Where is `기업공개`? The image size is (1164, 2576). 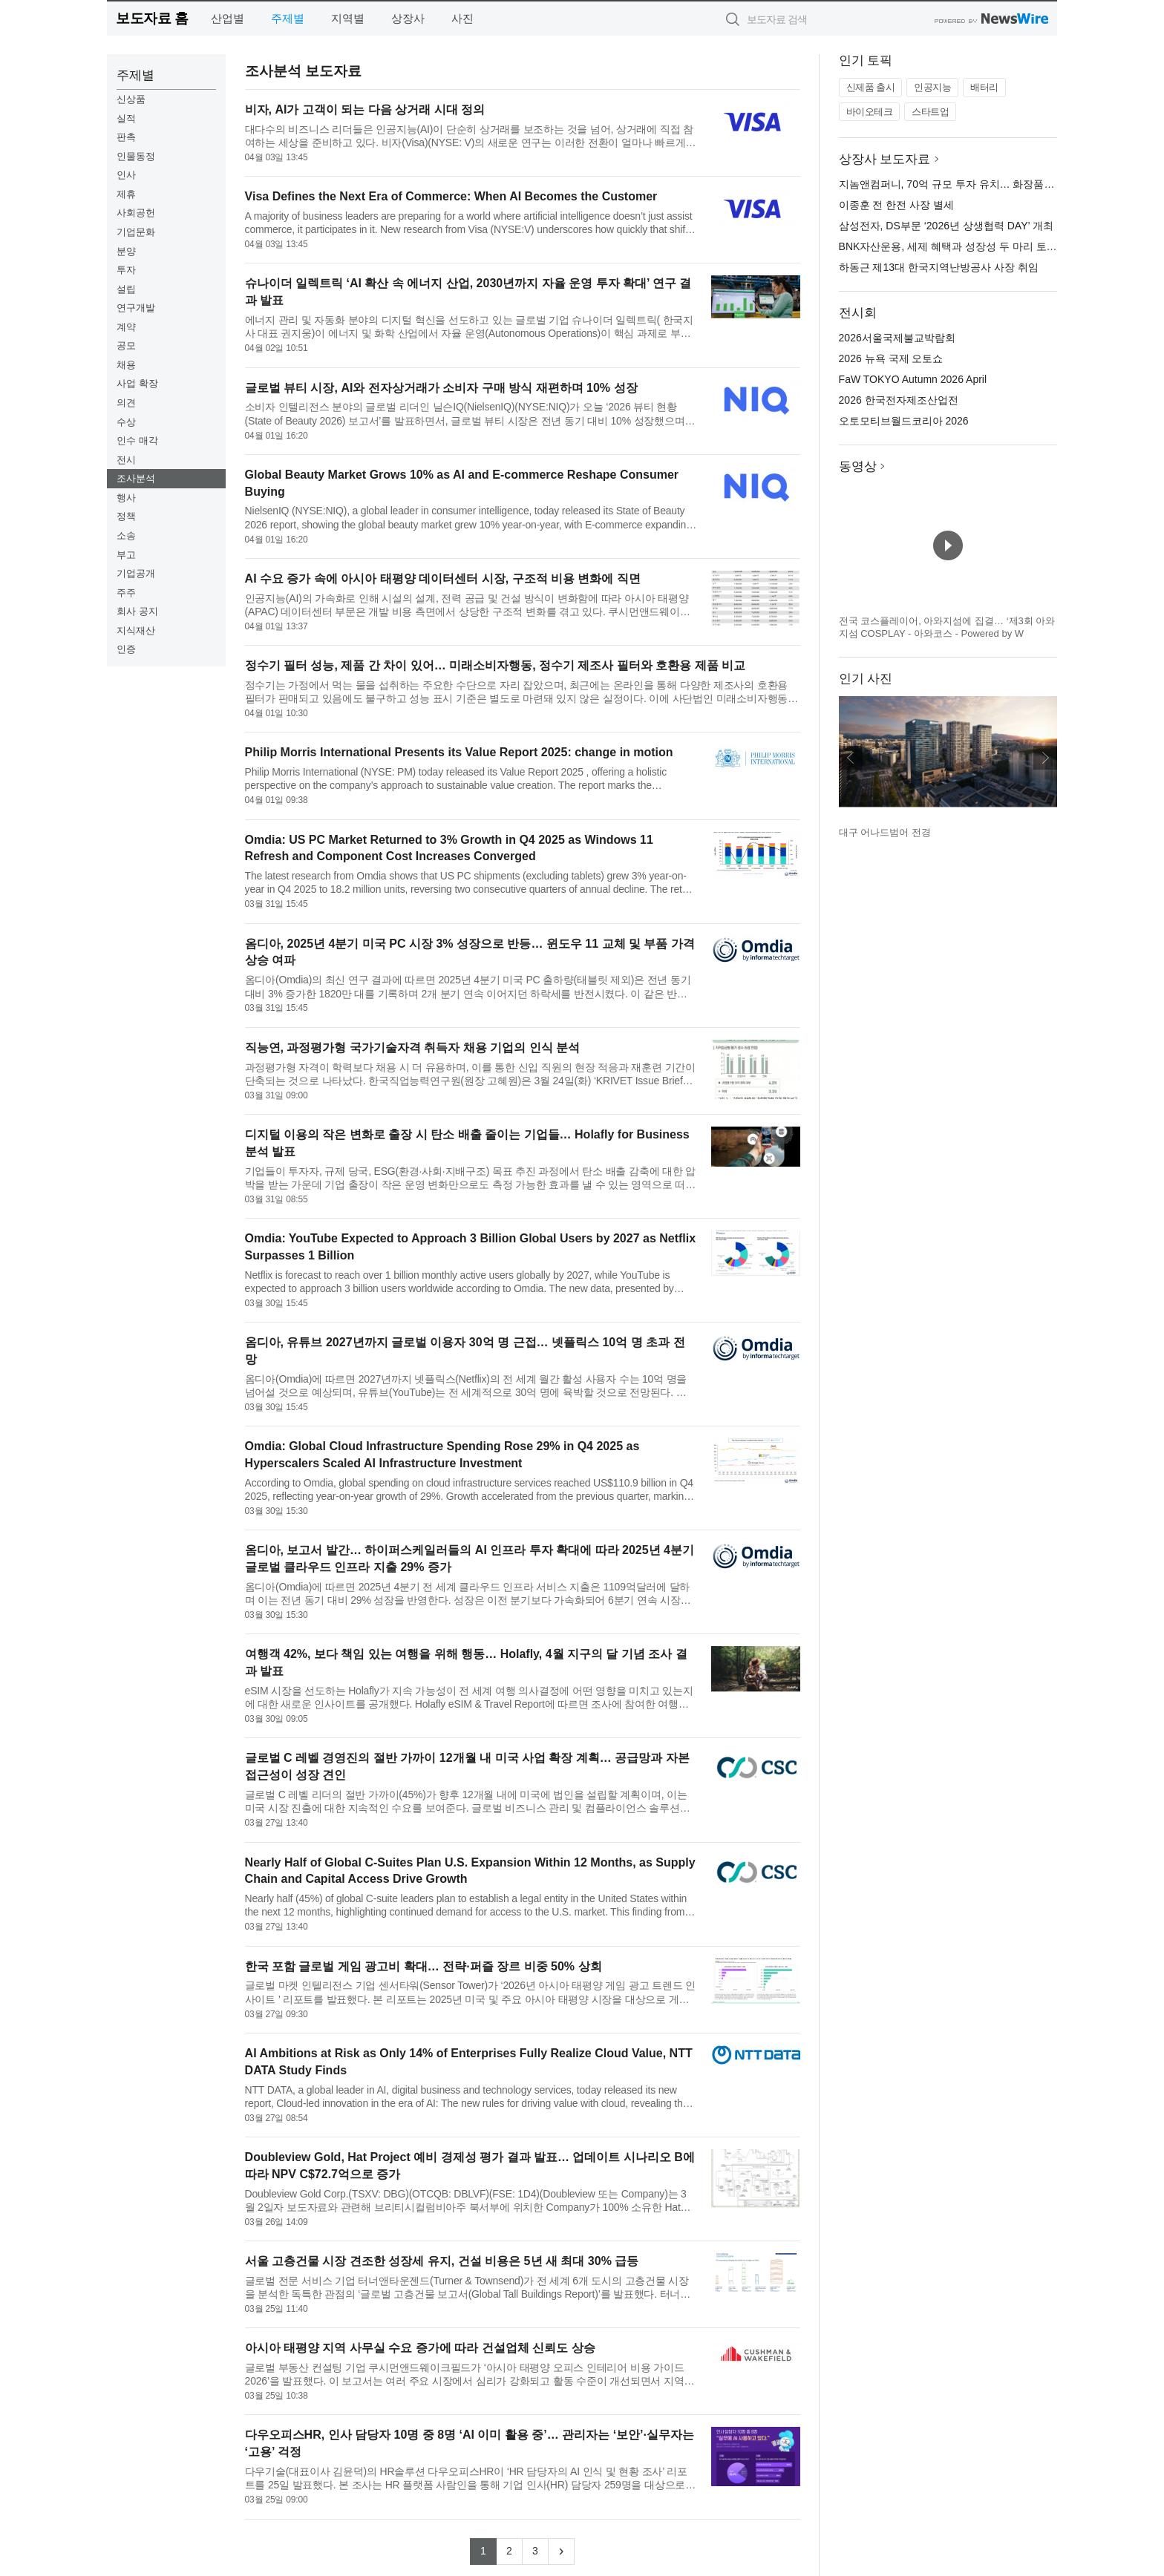 기업공개 is located at coordinates (136, 573).